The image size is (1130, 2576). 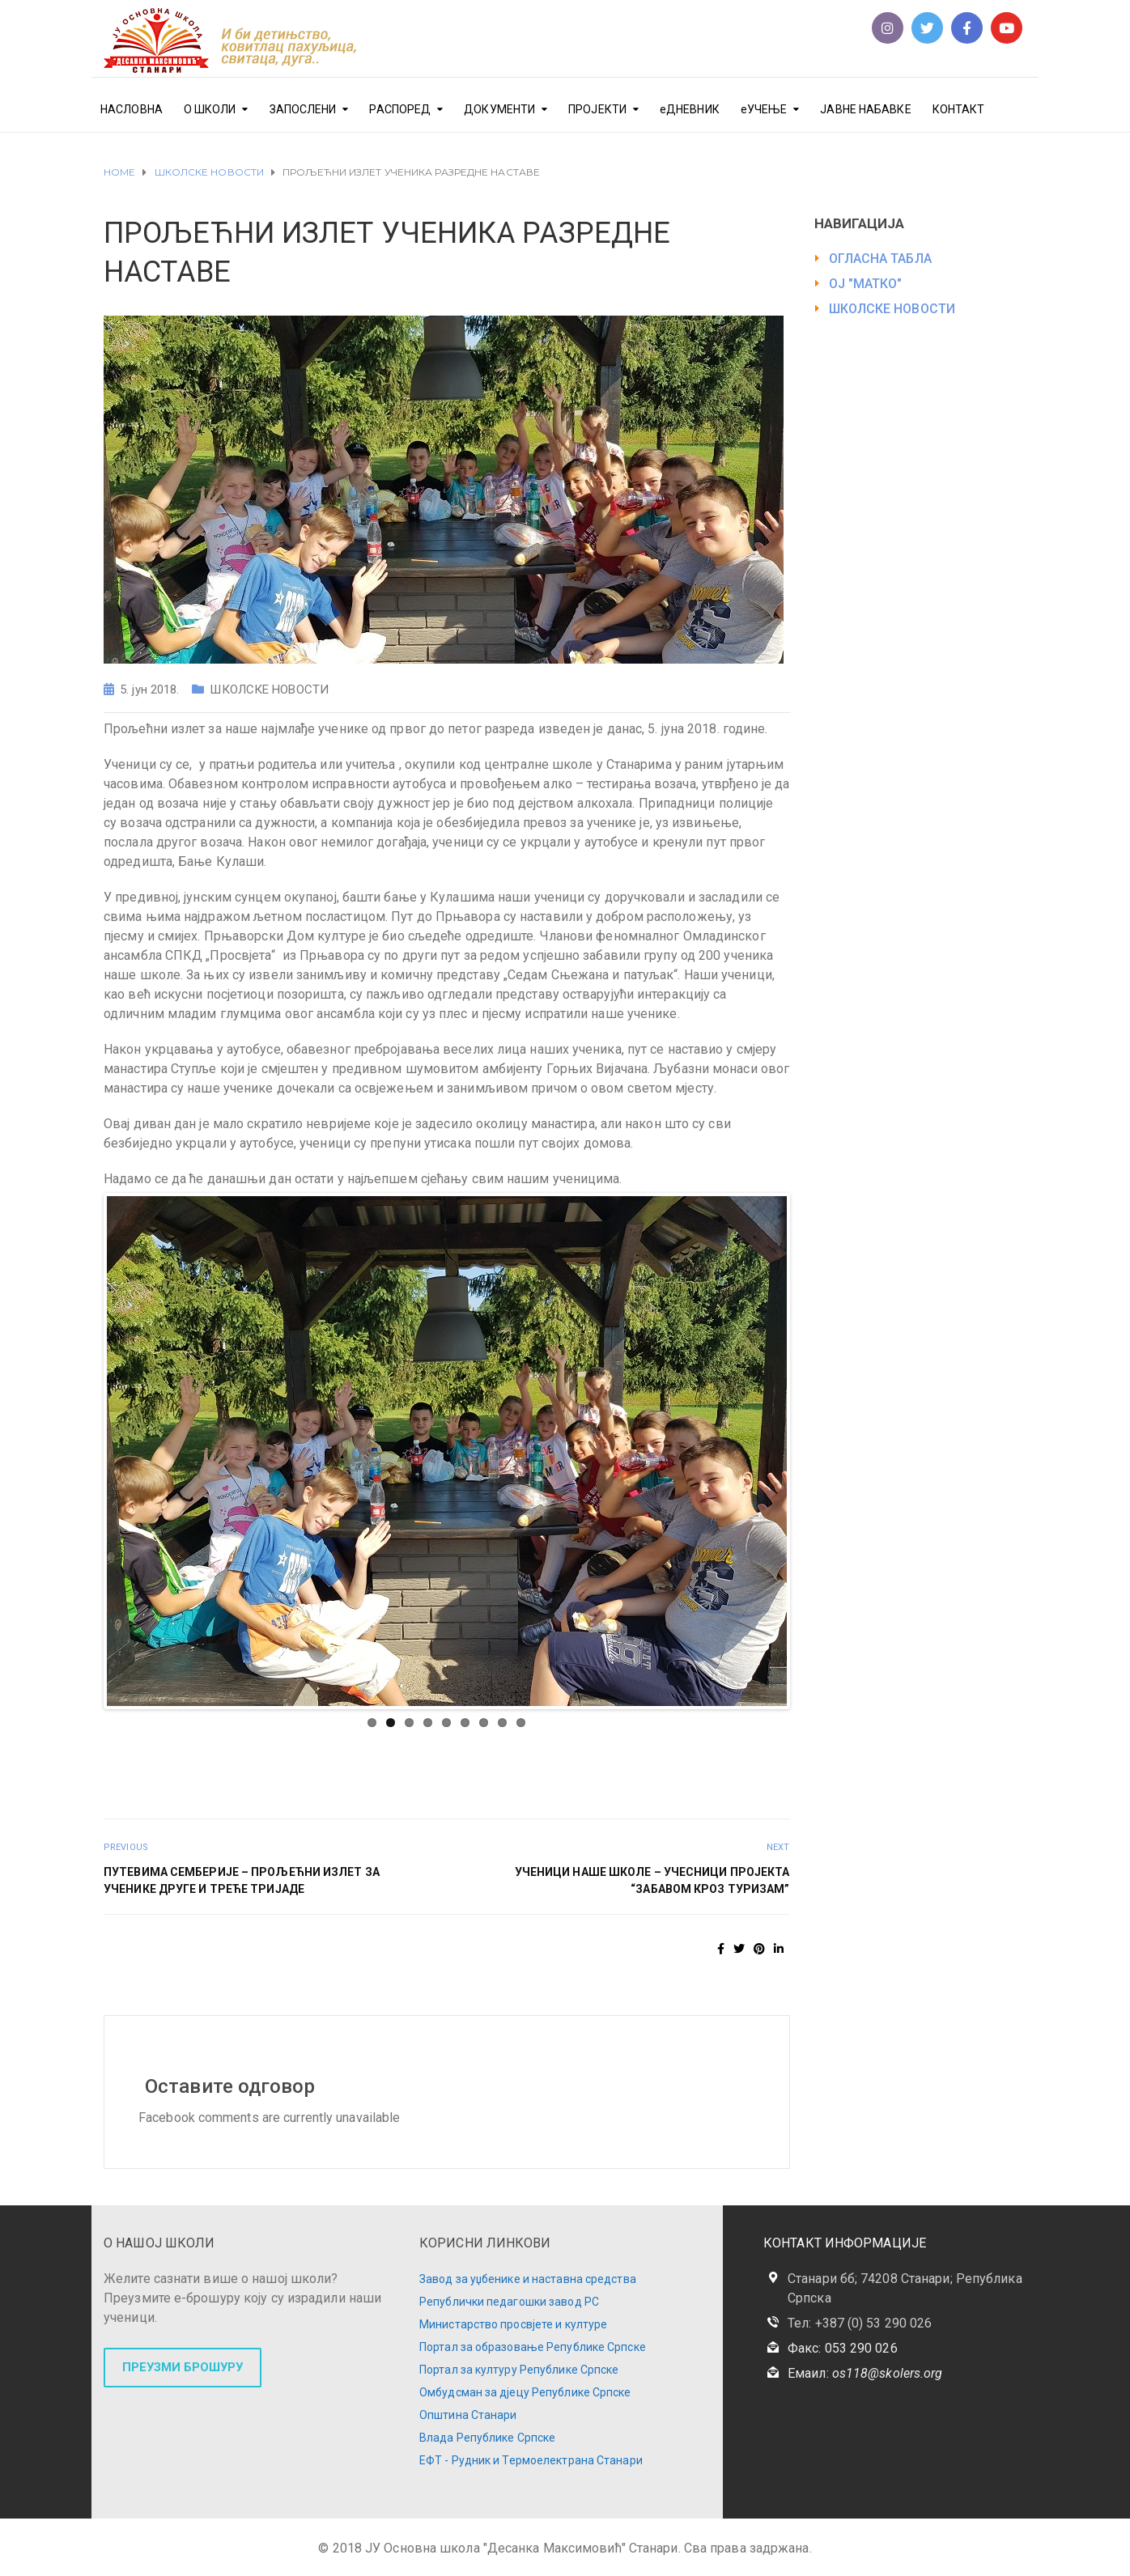 What do you see at coordinates (487, 2437) in the screenshot?
I see `Влада Републике Српске` at bounding box center [487, 2437].